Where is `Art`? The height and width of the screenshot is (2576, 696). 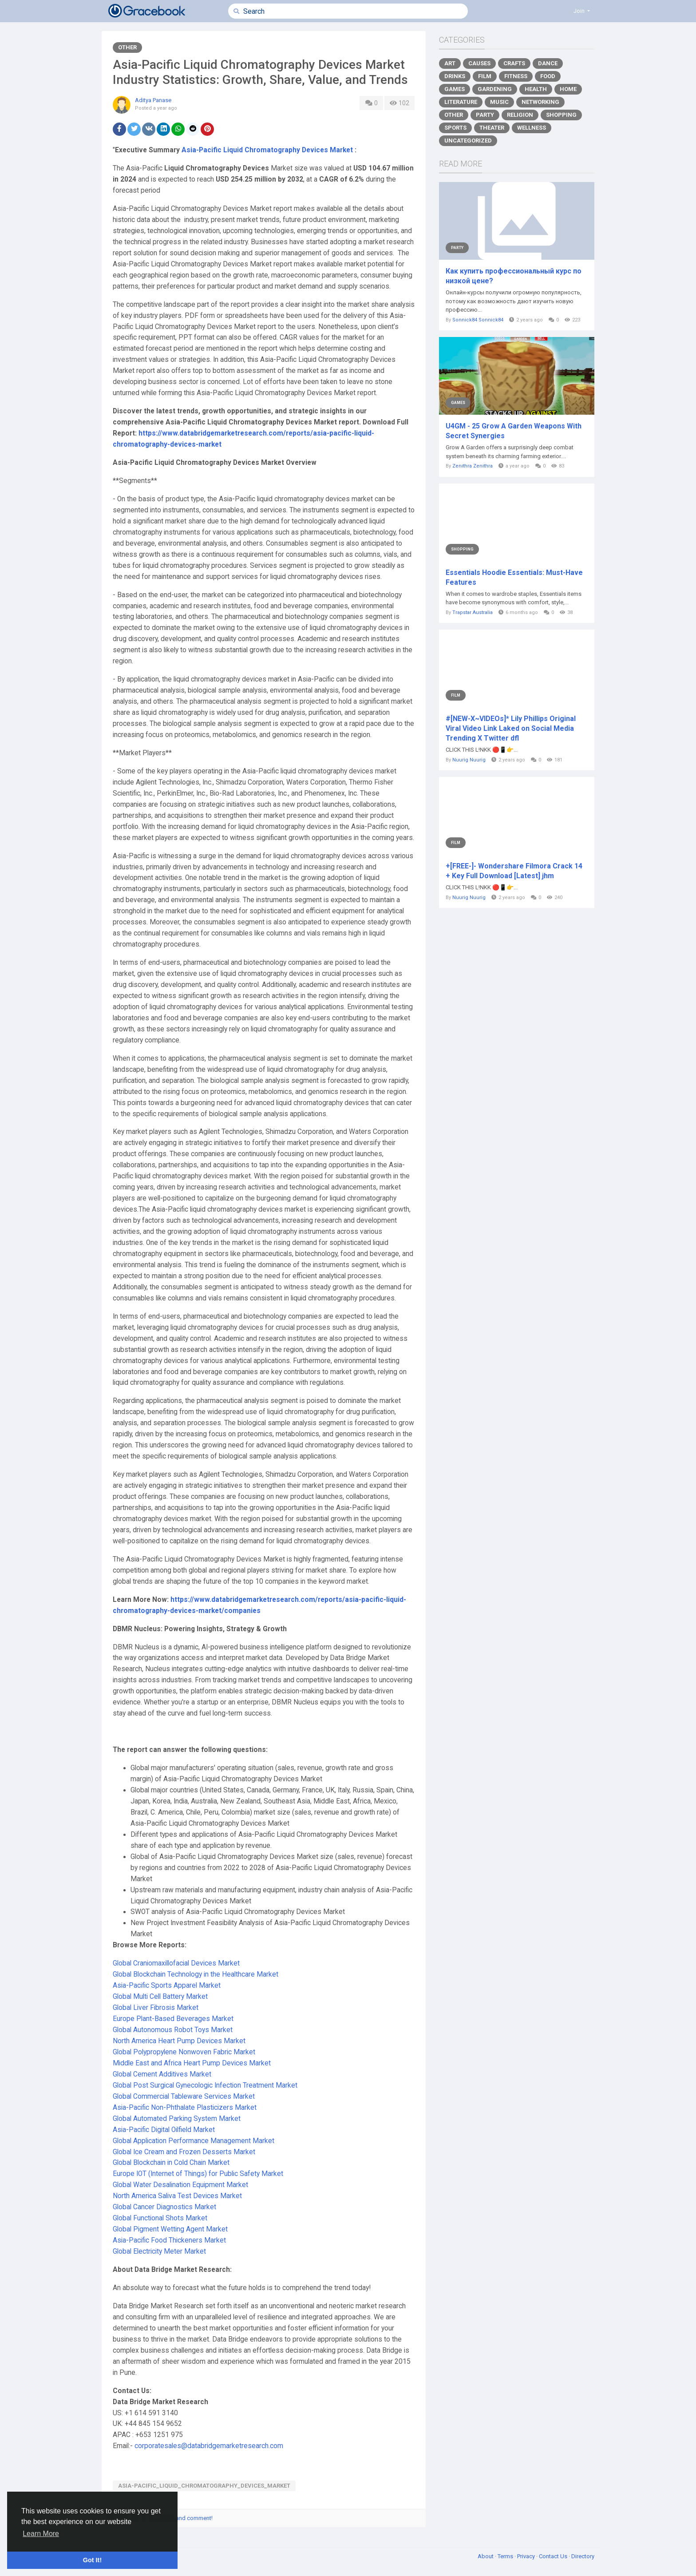
Art is located at coordinates (449, 63).